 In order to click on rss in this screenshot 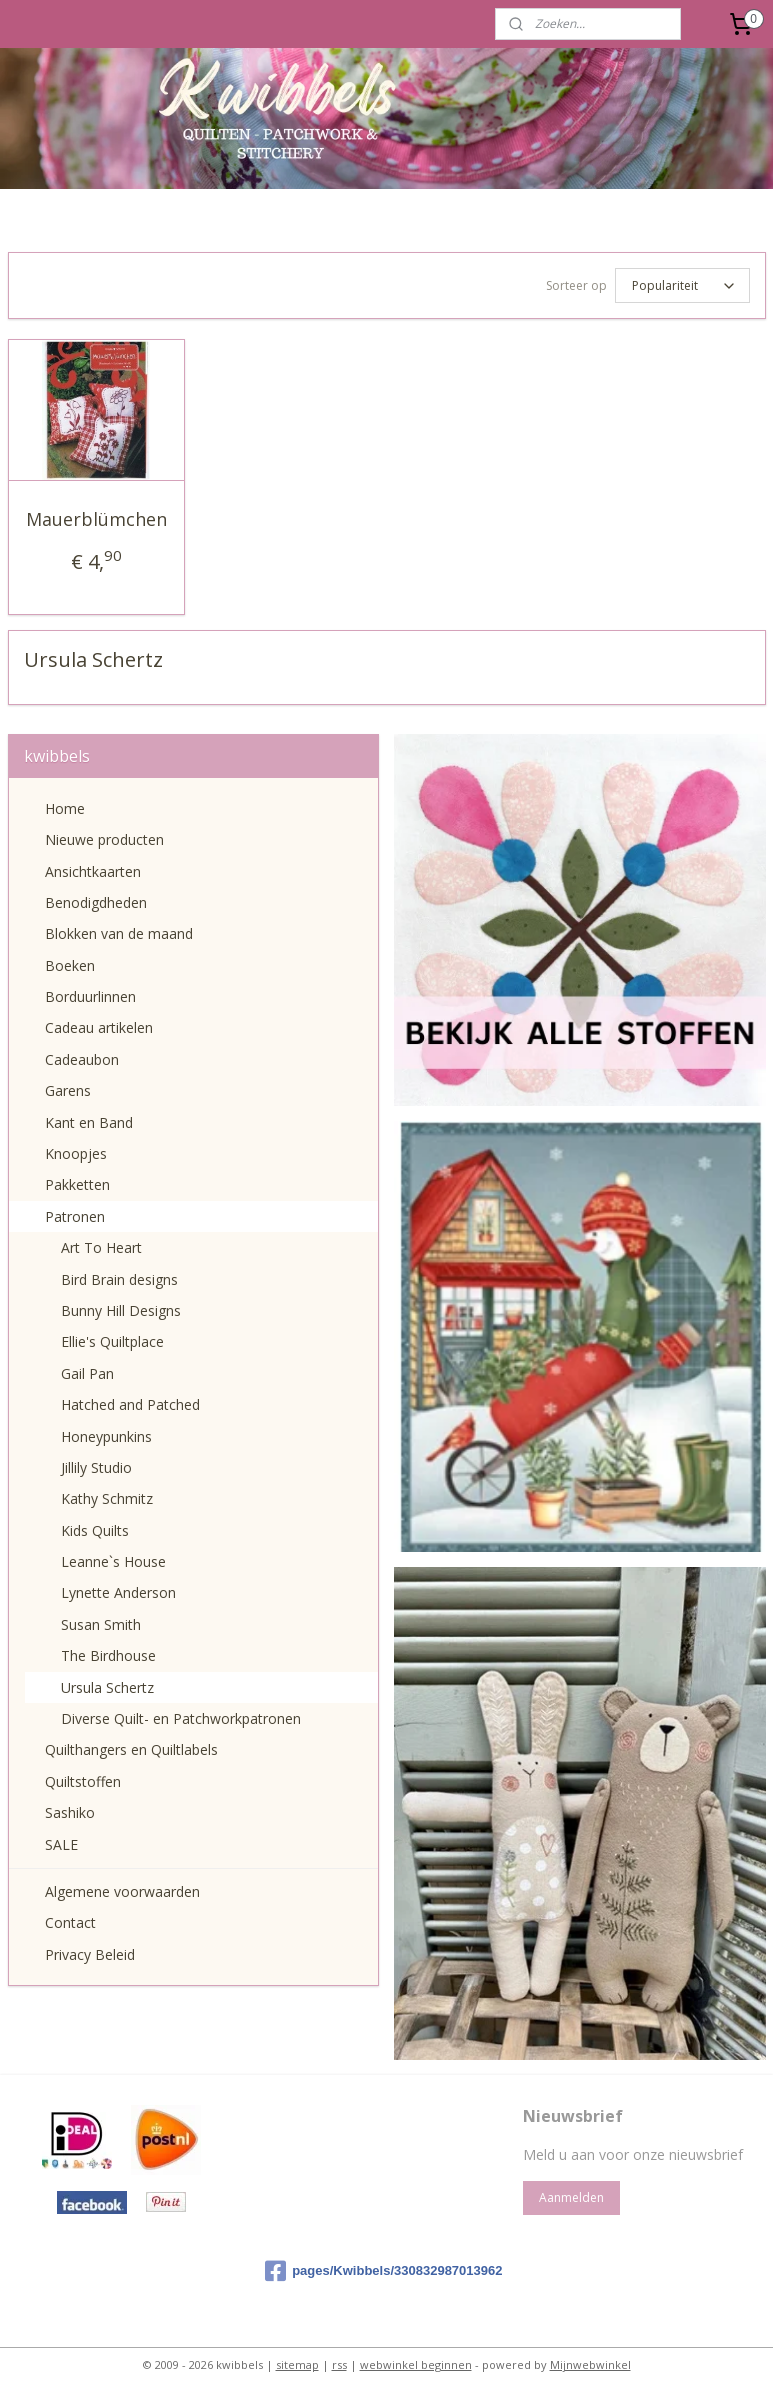, I will do `click(339, 2361)`.